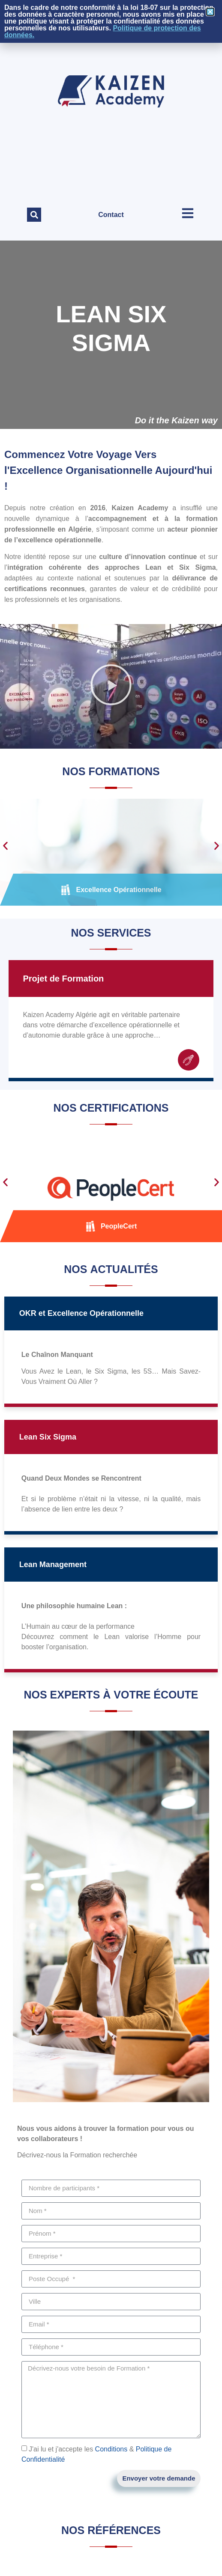  What do you see at coordinates (34, 215) in the screenshot?
I see `[button]` at bounding box center [34, 215].